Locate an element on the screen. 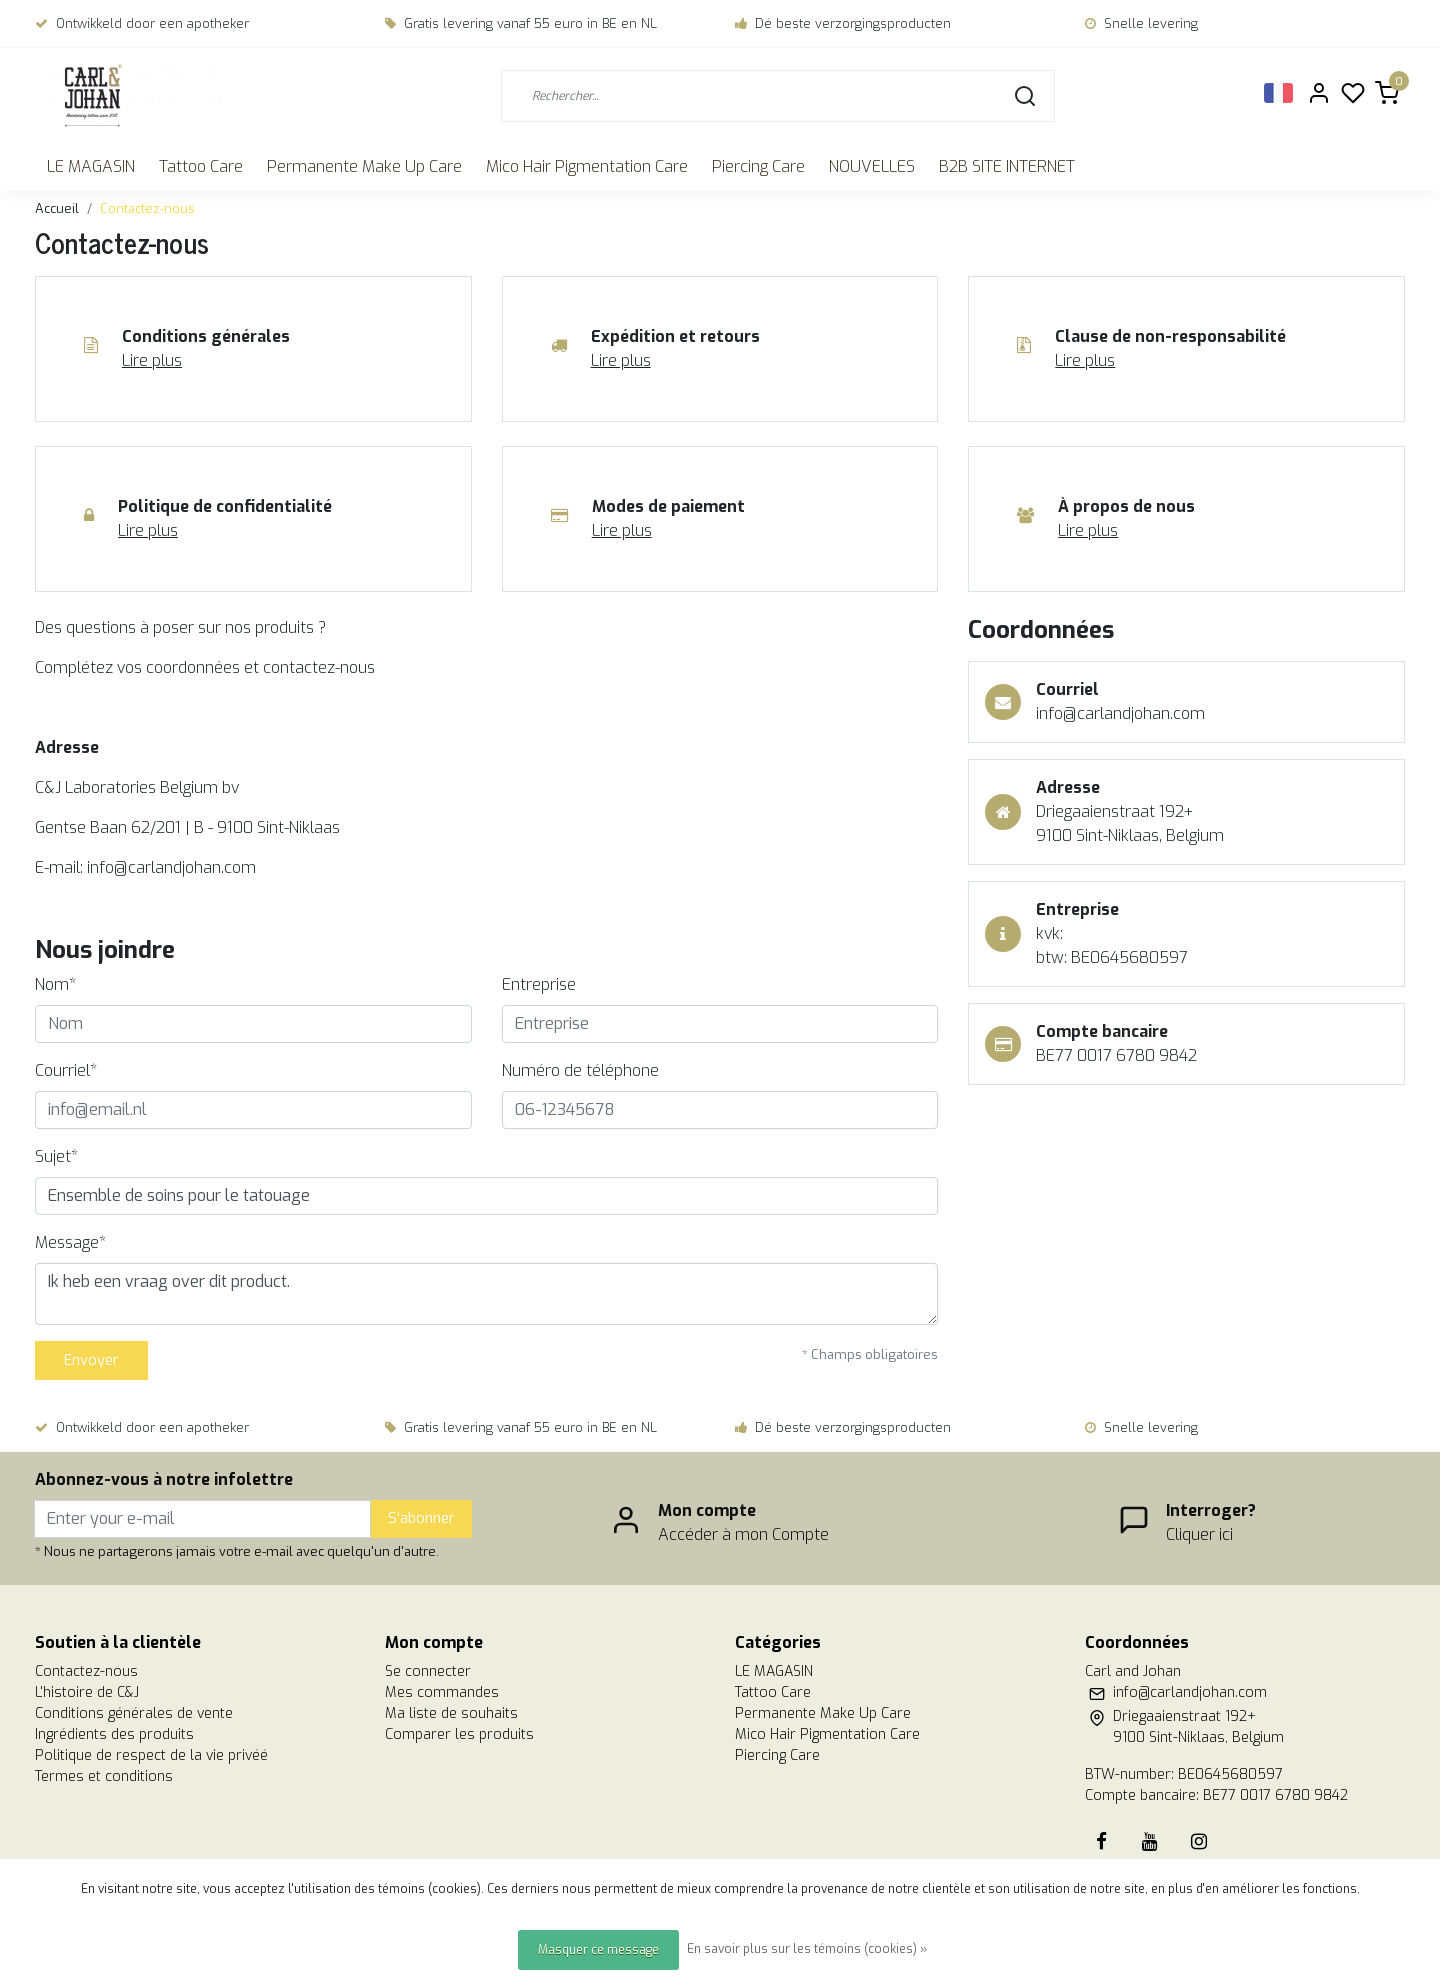 The image size is (1440, 1979). Permanente Make Up Care is located at coordinates (364, 166).